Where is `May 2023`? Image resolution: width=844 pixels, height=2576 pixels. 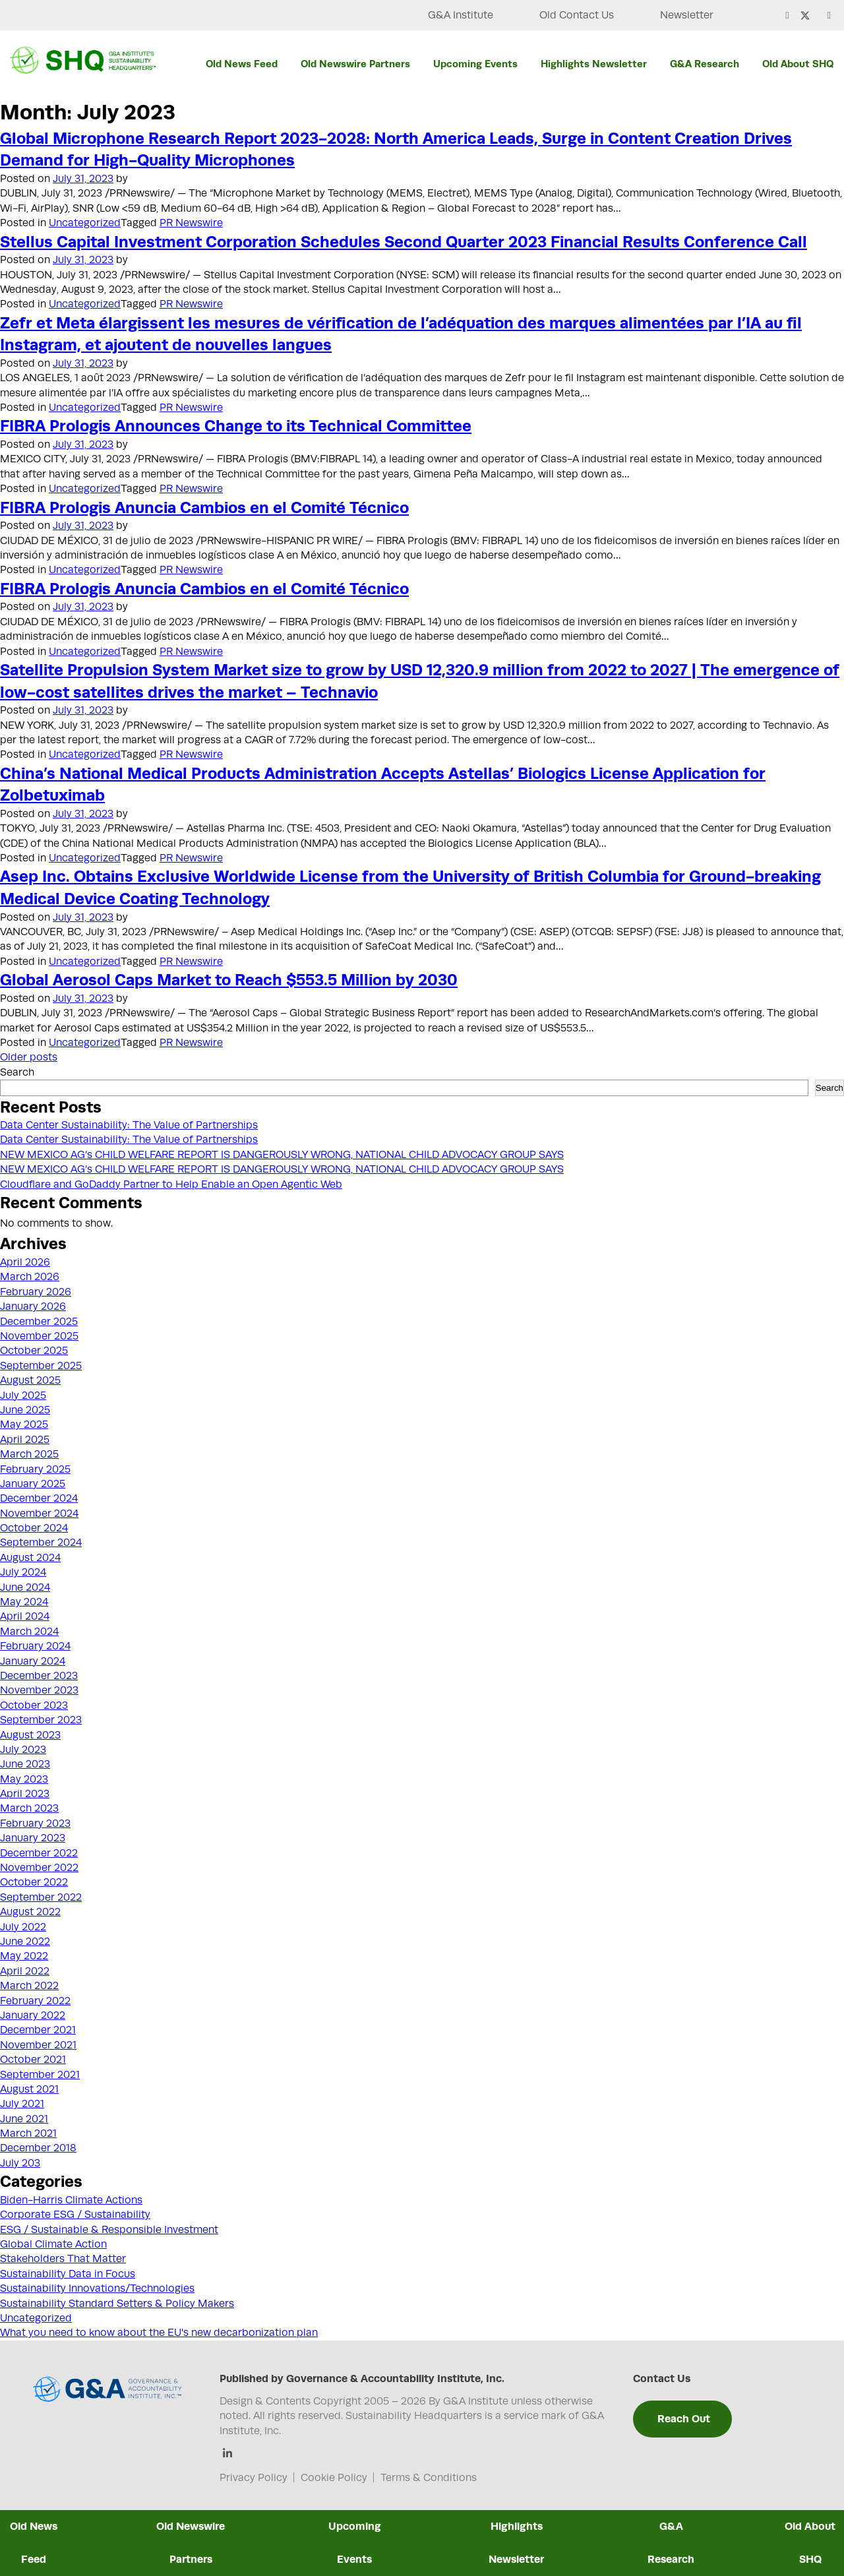 May 2023 is located at coordinates (24, 1779).